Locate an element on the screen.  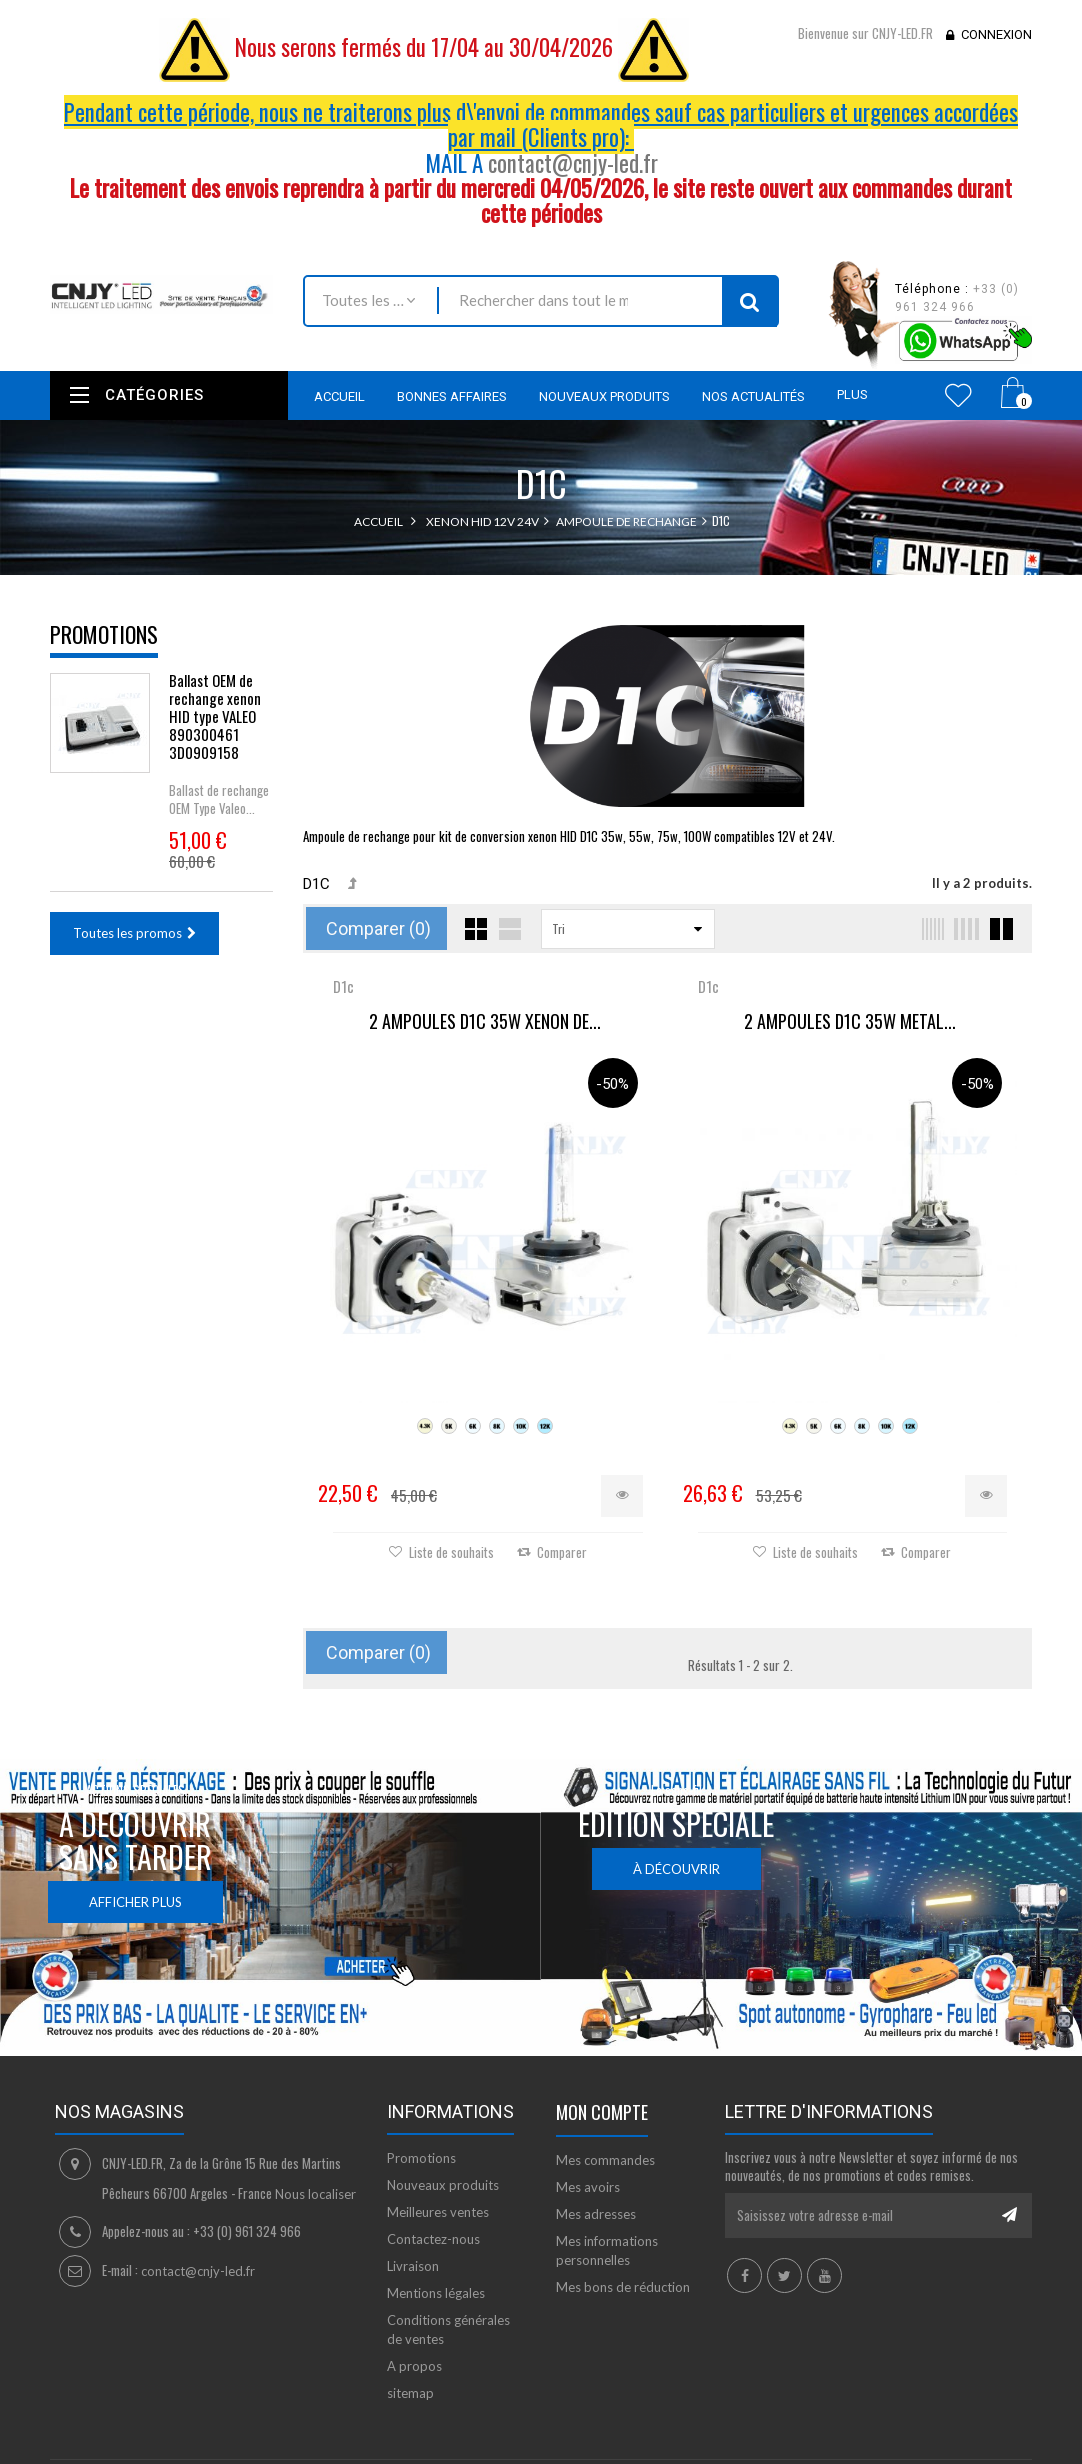
2 AMPOULES D1C 35W XENON DE... is located at coordinates (485, 1022).